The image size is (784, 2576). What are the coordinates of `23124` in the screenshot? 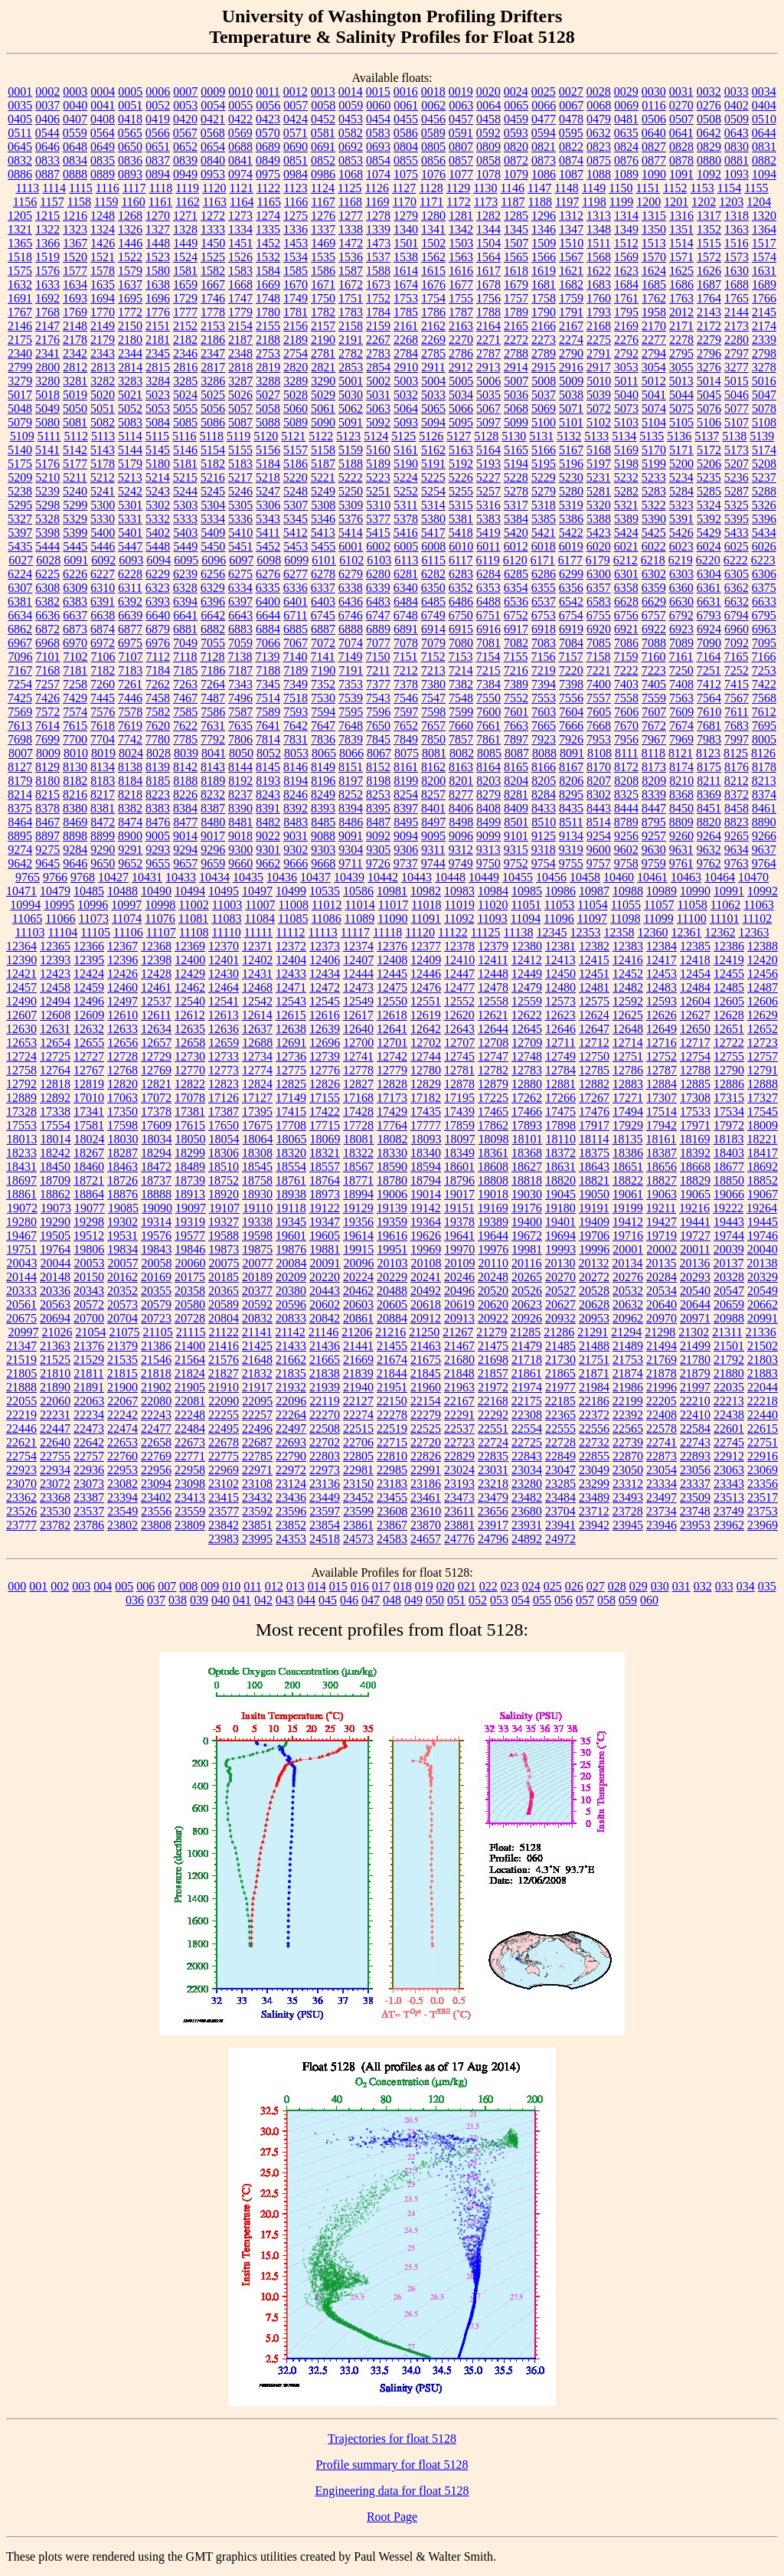 It's located at (291, 1483).